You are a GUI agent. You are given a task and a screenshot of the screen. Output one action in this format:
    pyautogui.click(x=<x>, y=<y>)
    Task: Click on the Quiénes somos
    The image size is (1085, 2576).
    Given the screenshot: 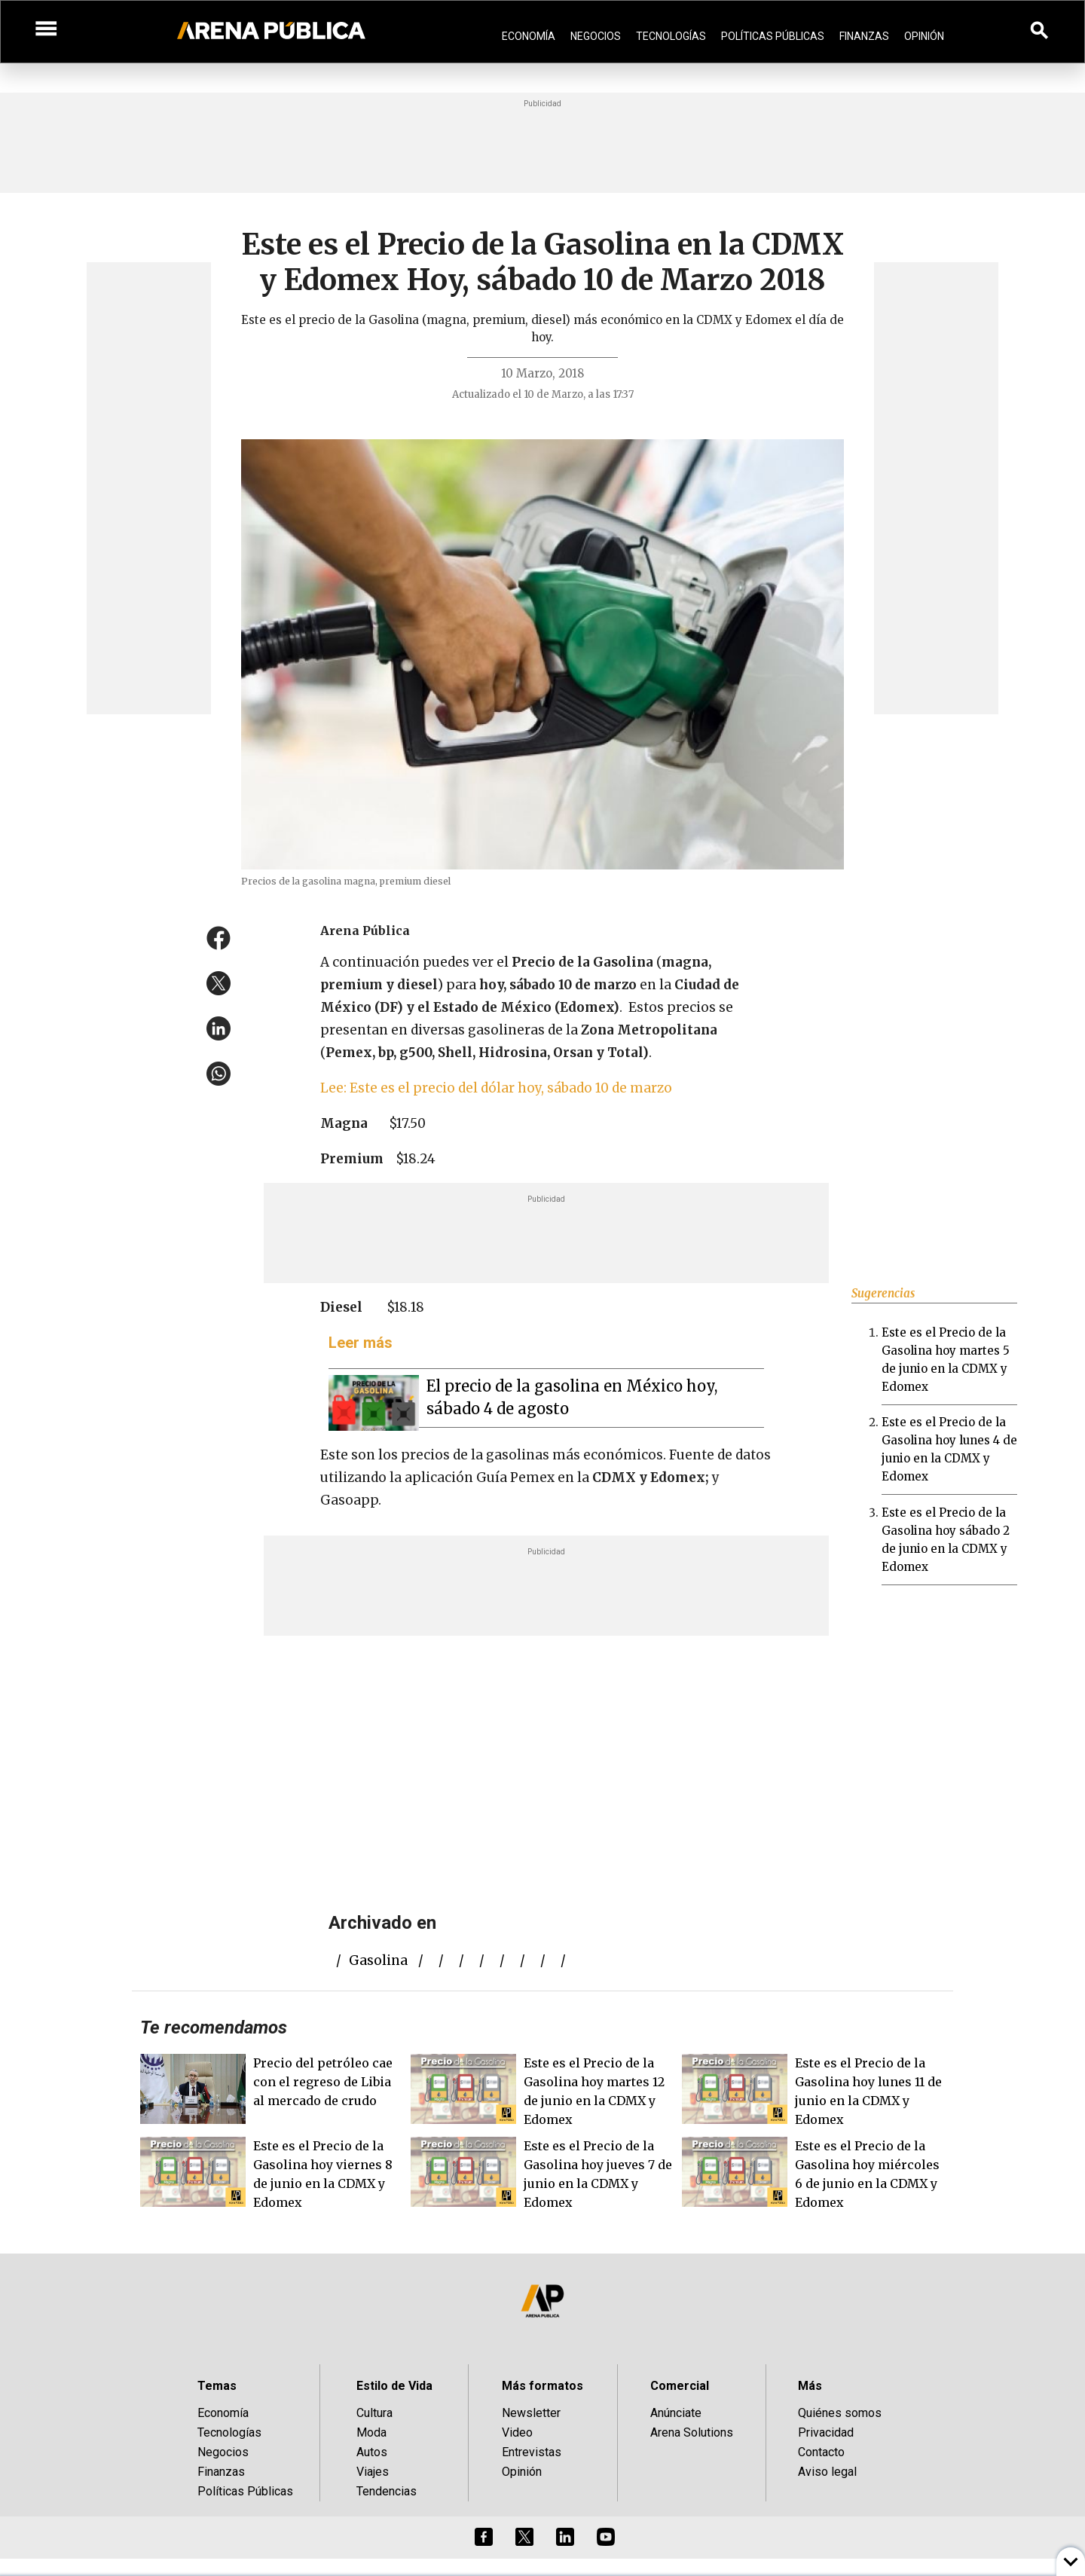 What is the action you would take?
    pyautogui.click(x=840, y=2413)
    